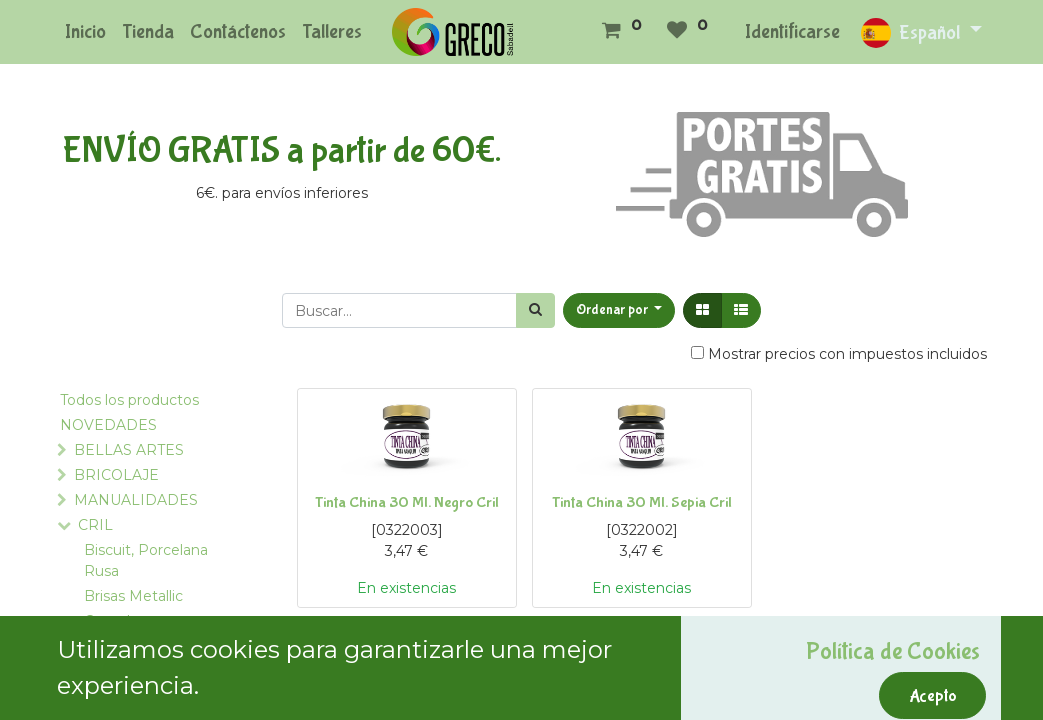 This screenshot has height=720, width=1043. What do you see at coordinates (111, 692) in the screenshot?
I see `Crilcolor` at bounding box center [111, 692].